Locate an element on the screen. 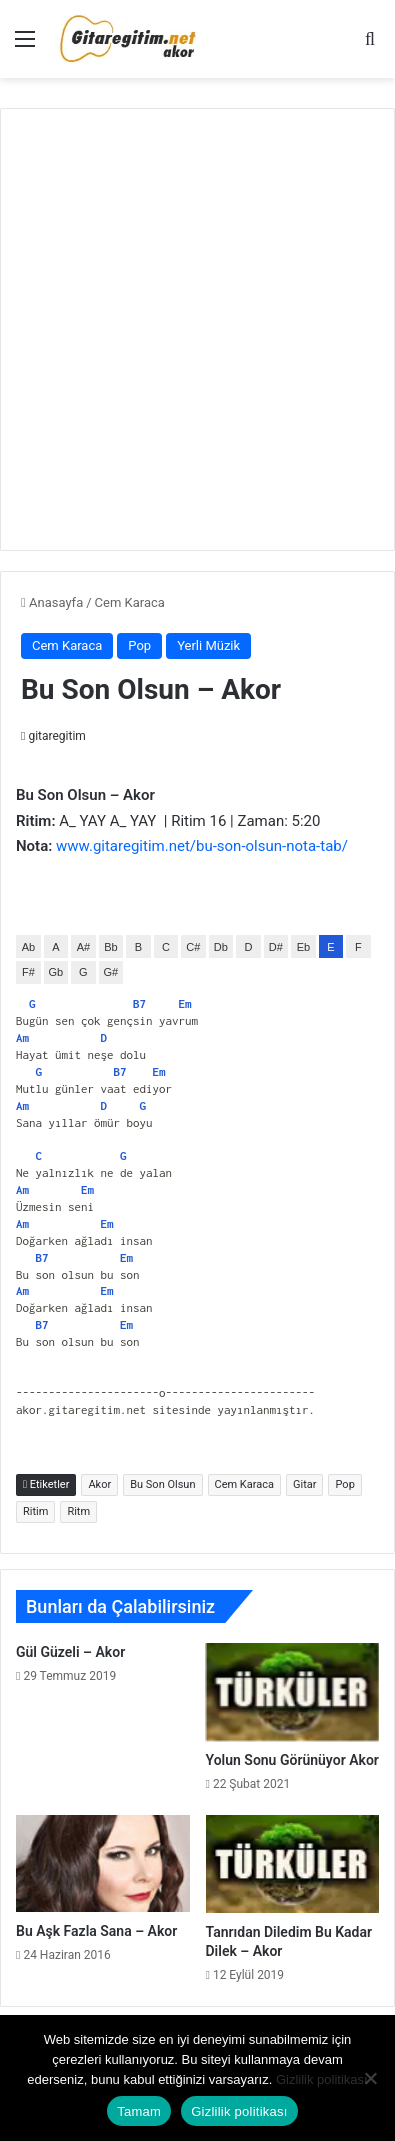  Yerli Müzik is located at coordinates (208, 645).